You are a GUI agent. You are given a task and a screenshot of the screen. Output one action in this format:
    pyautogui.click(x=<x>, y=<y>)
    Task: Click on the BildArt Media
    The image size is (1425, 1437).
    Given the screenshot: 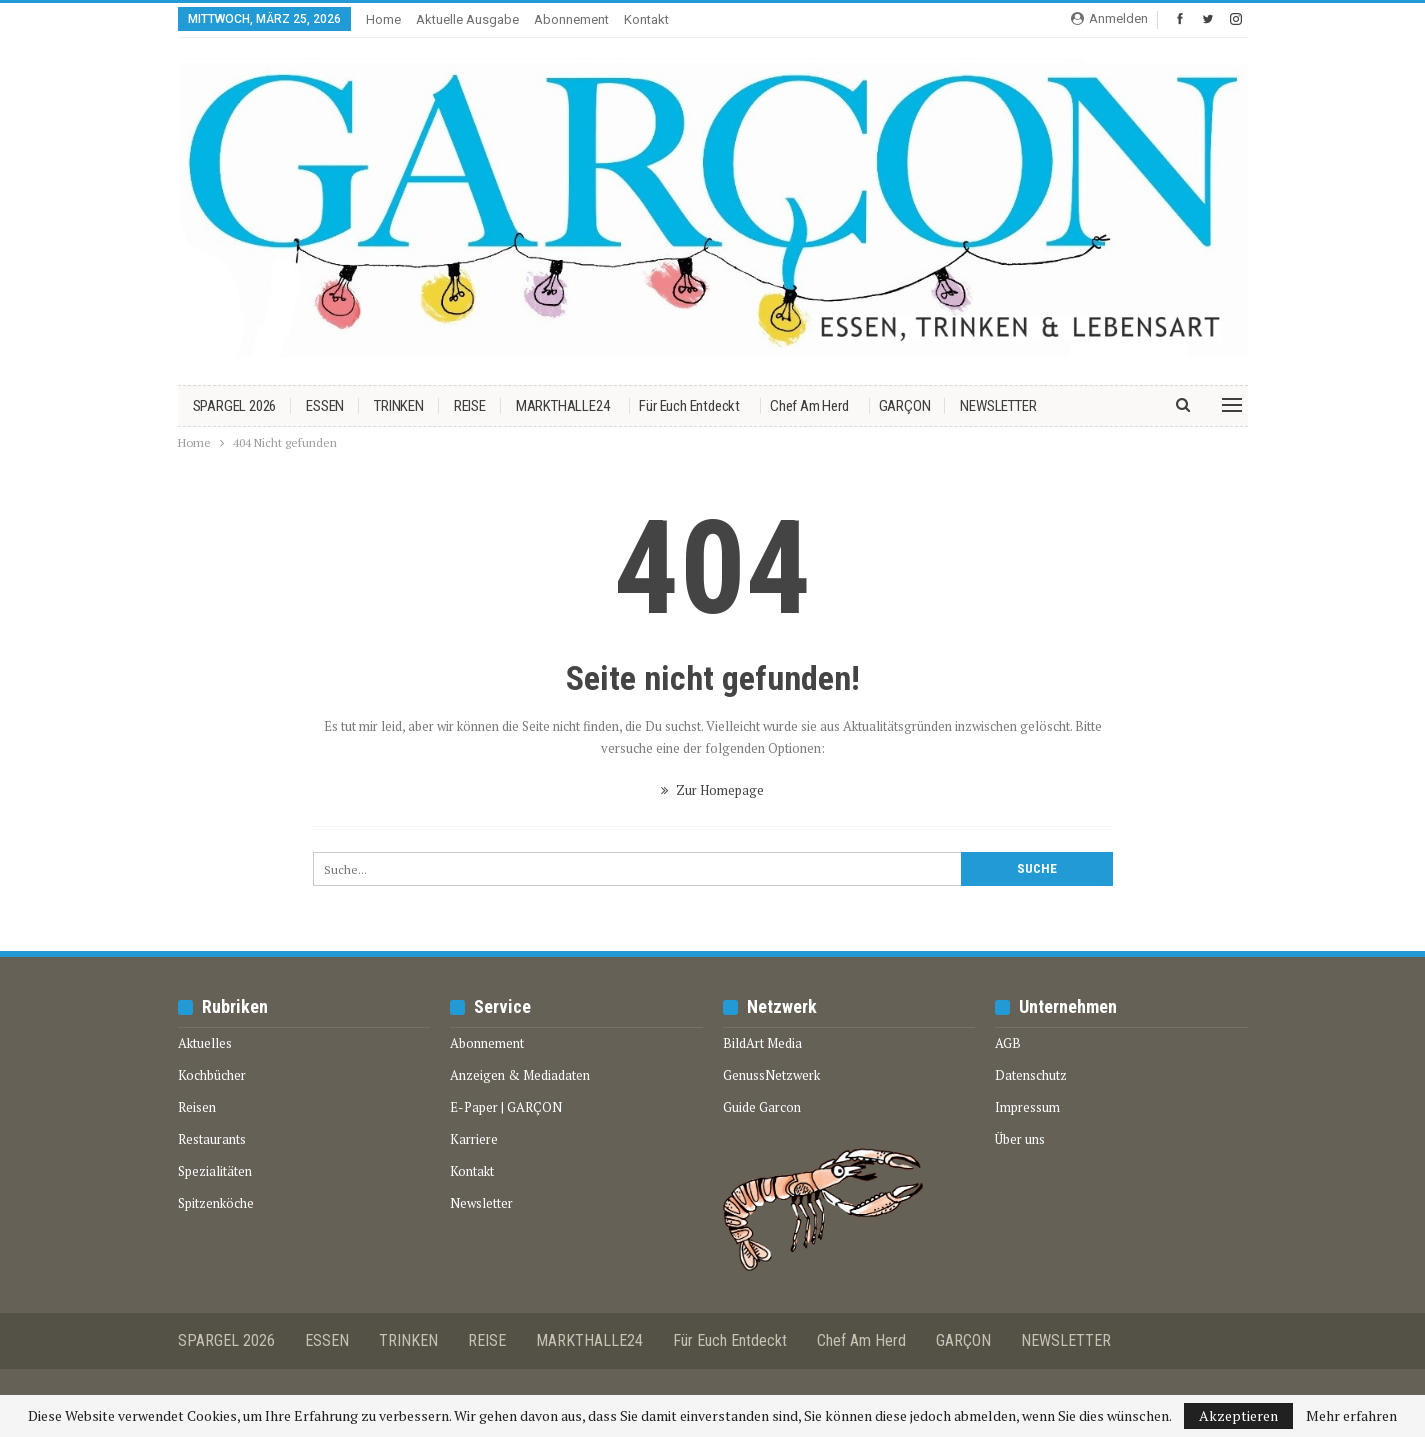 What is the action you would take?
    pyautogui.click(x=762, y=1043)
    